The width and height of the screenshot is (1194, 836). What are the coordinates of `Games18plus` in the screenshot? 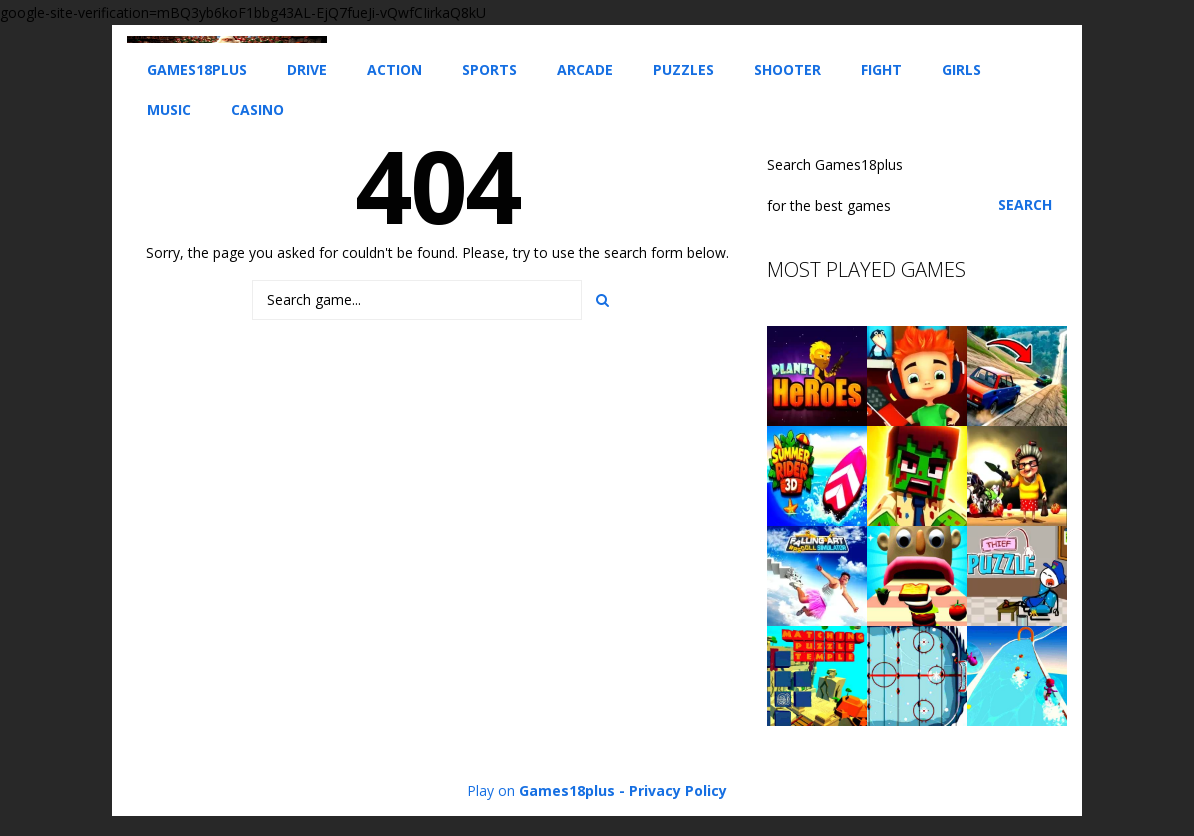 It's located at (197, 69).